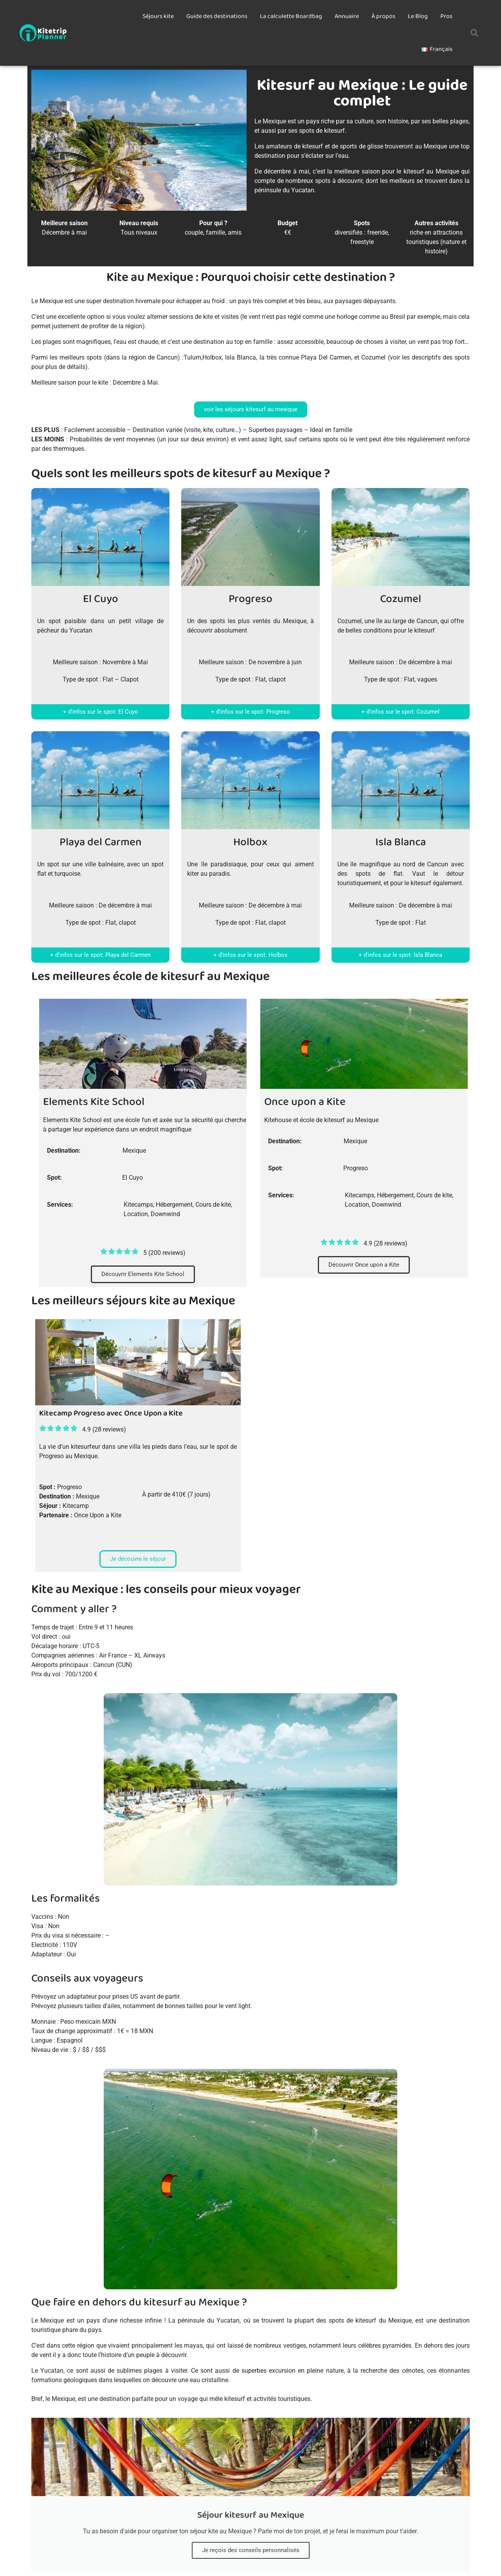 This screenshot has height=2576, width=501. I want to click on Je reçois des conseils personnalisés, so click(250, 2550).